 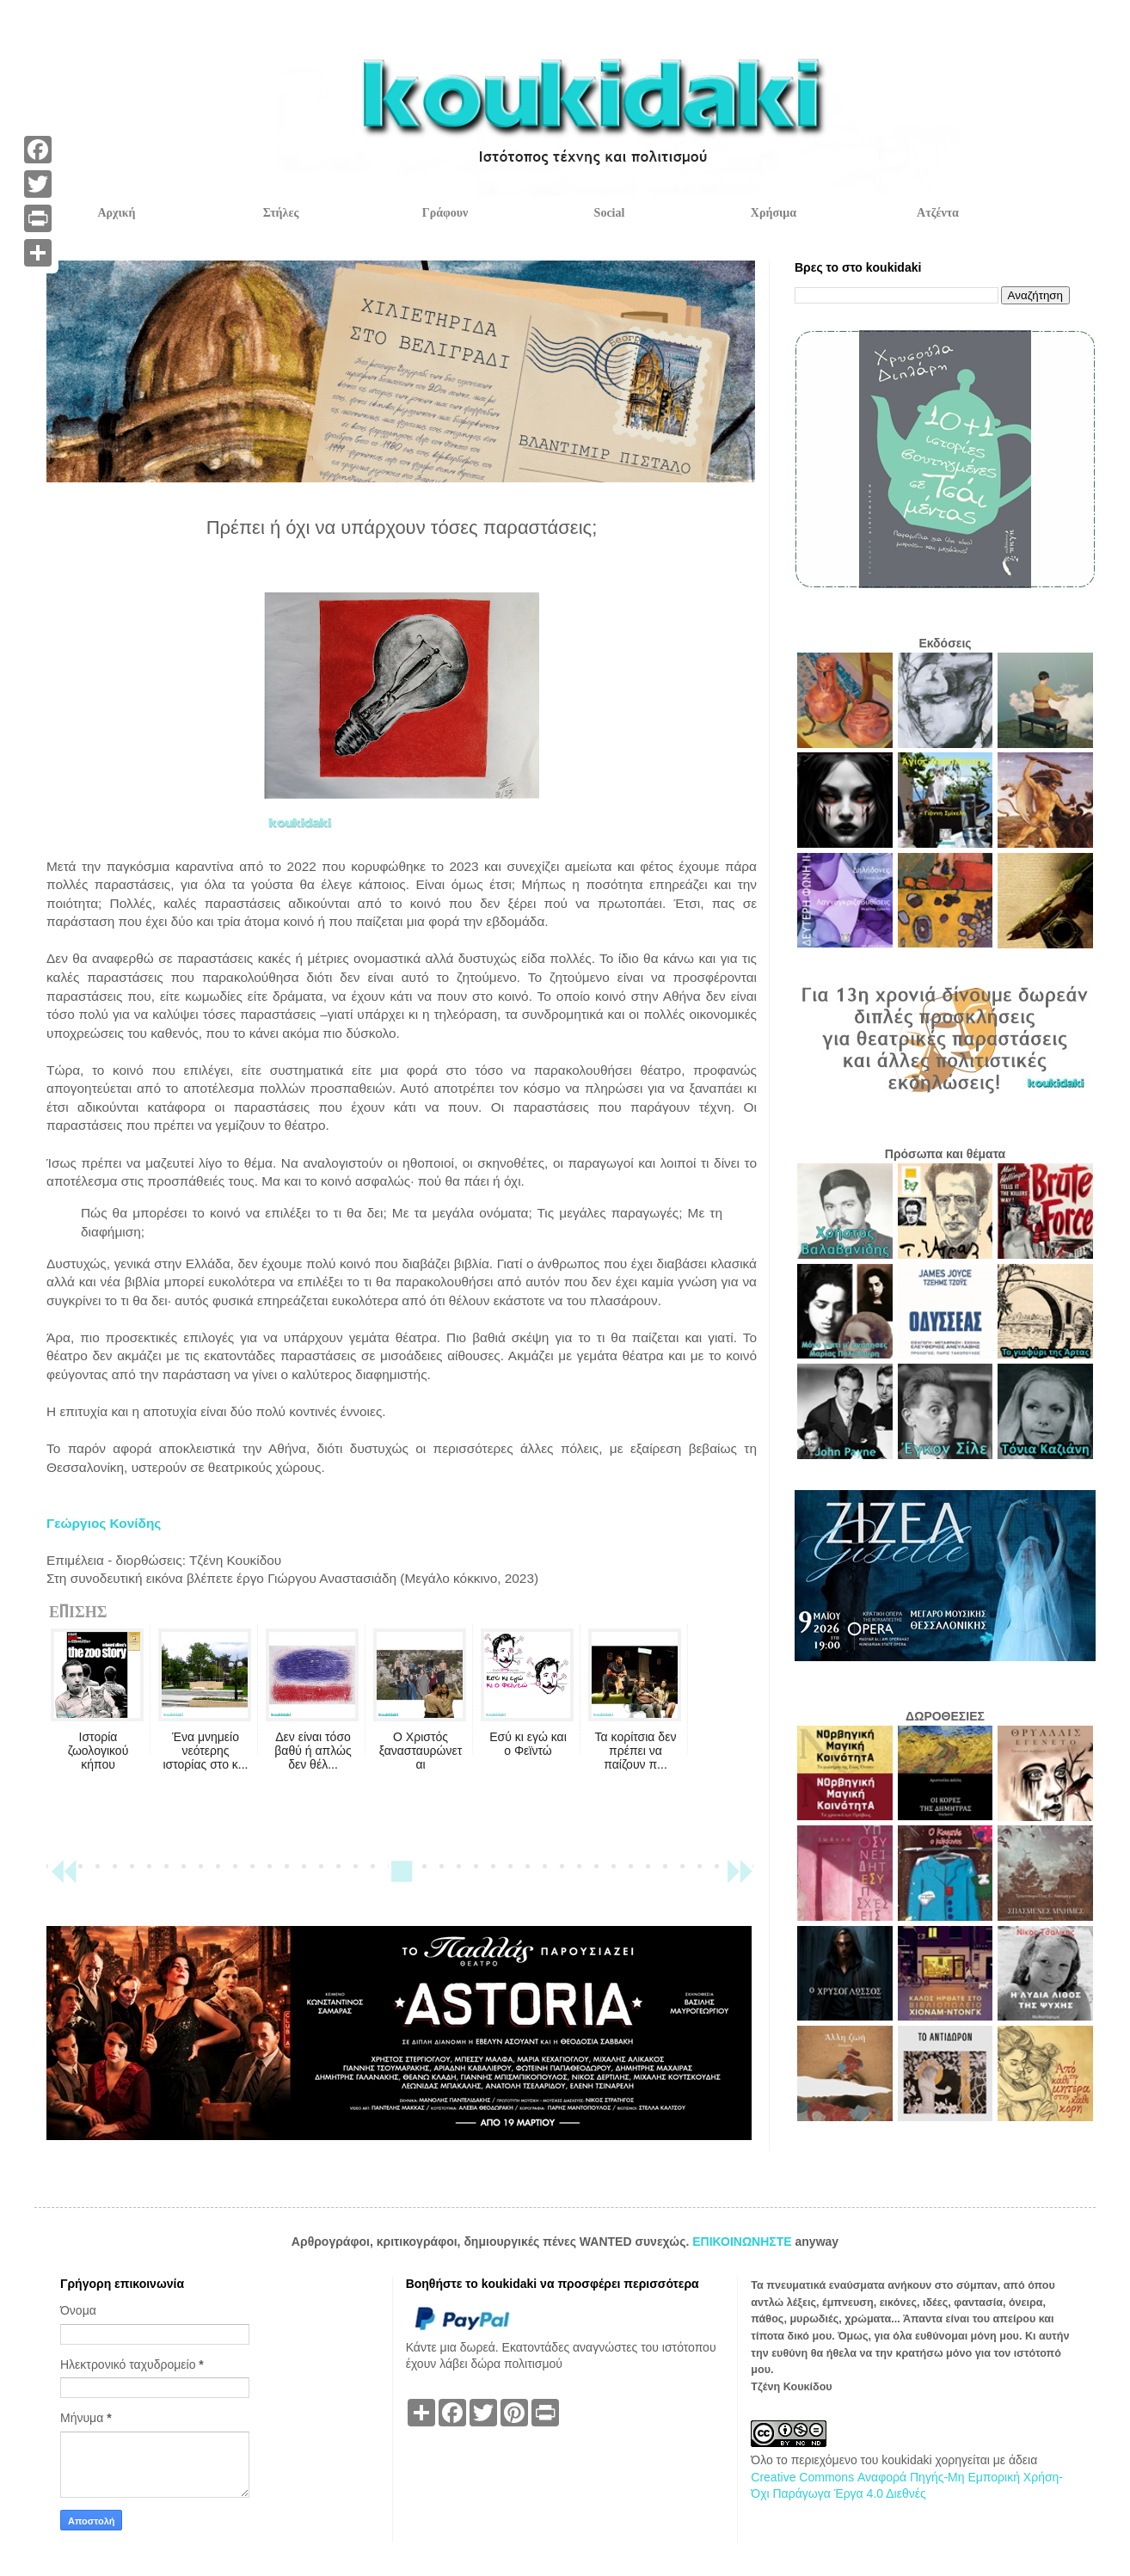 What do you see at coordinates (609, 212) in the screenshot?
I see `Social` at bounding box center [609, 212].